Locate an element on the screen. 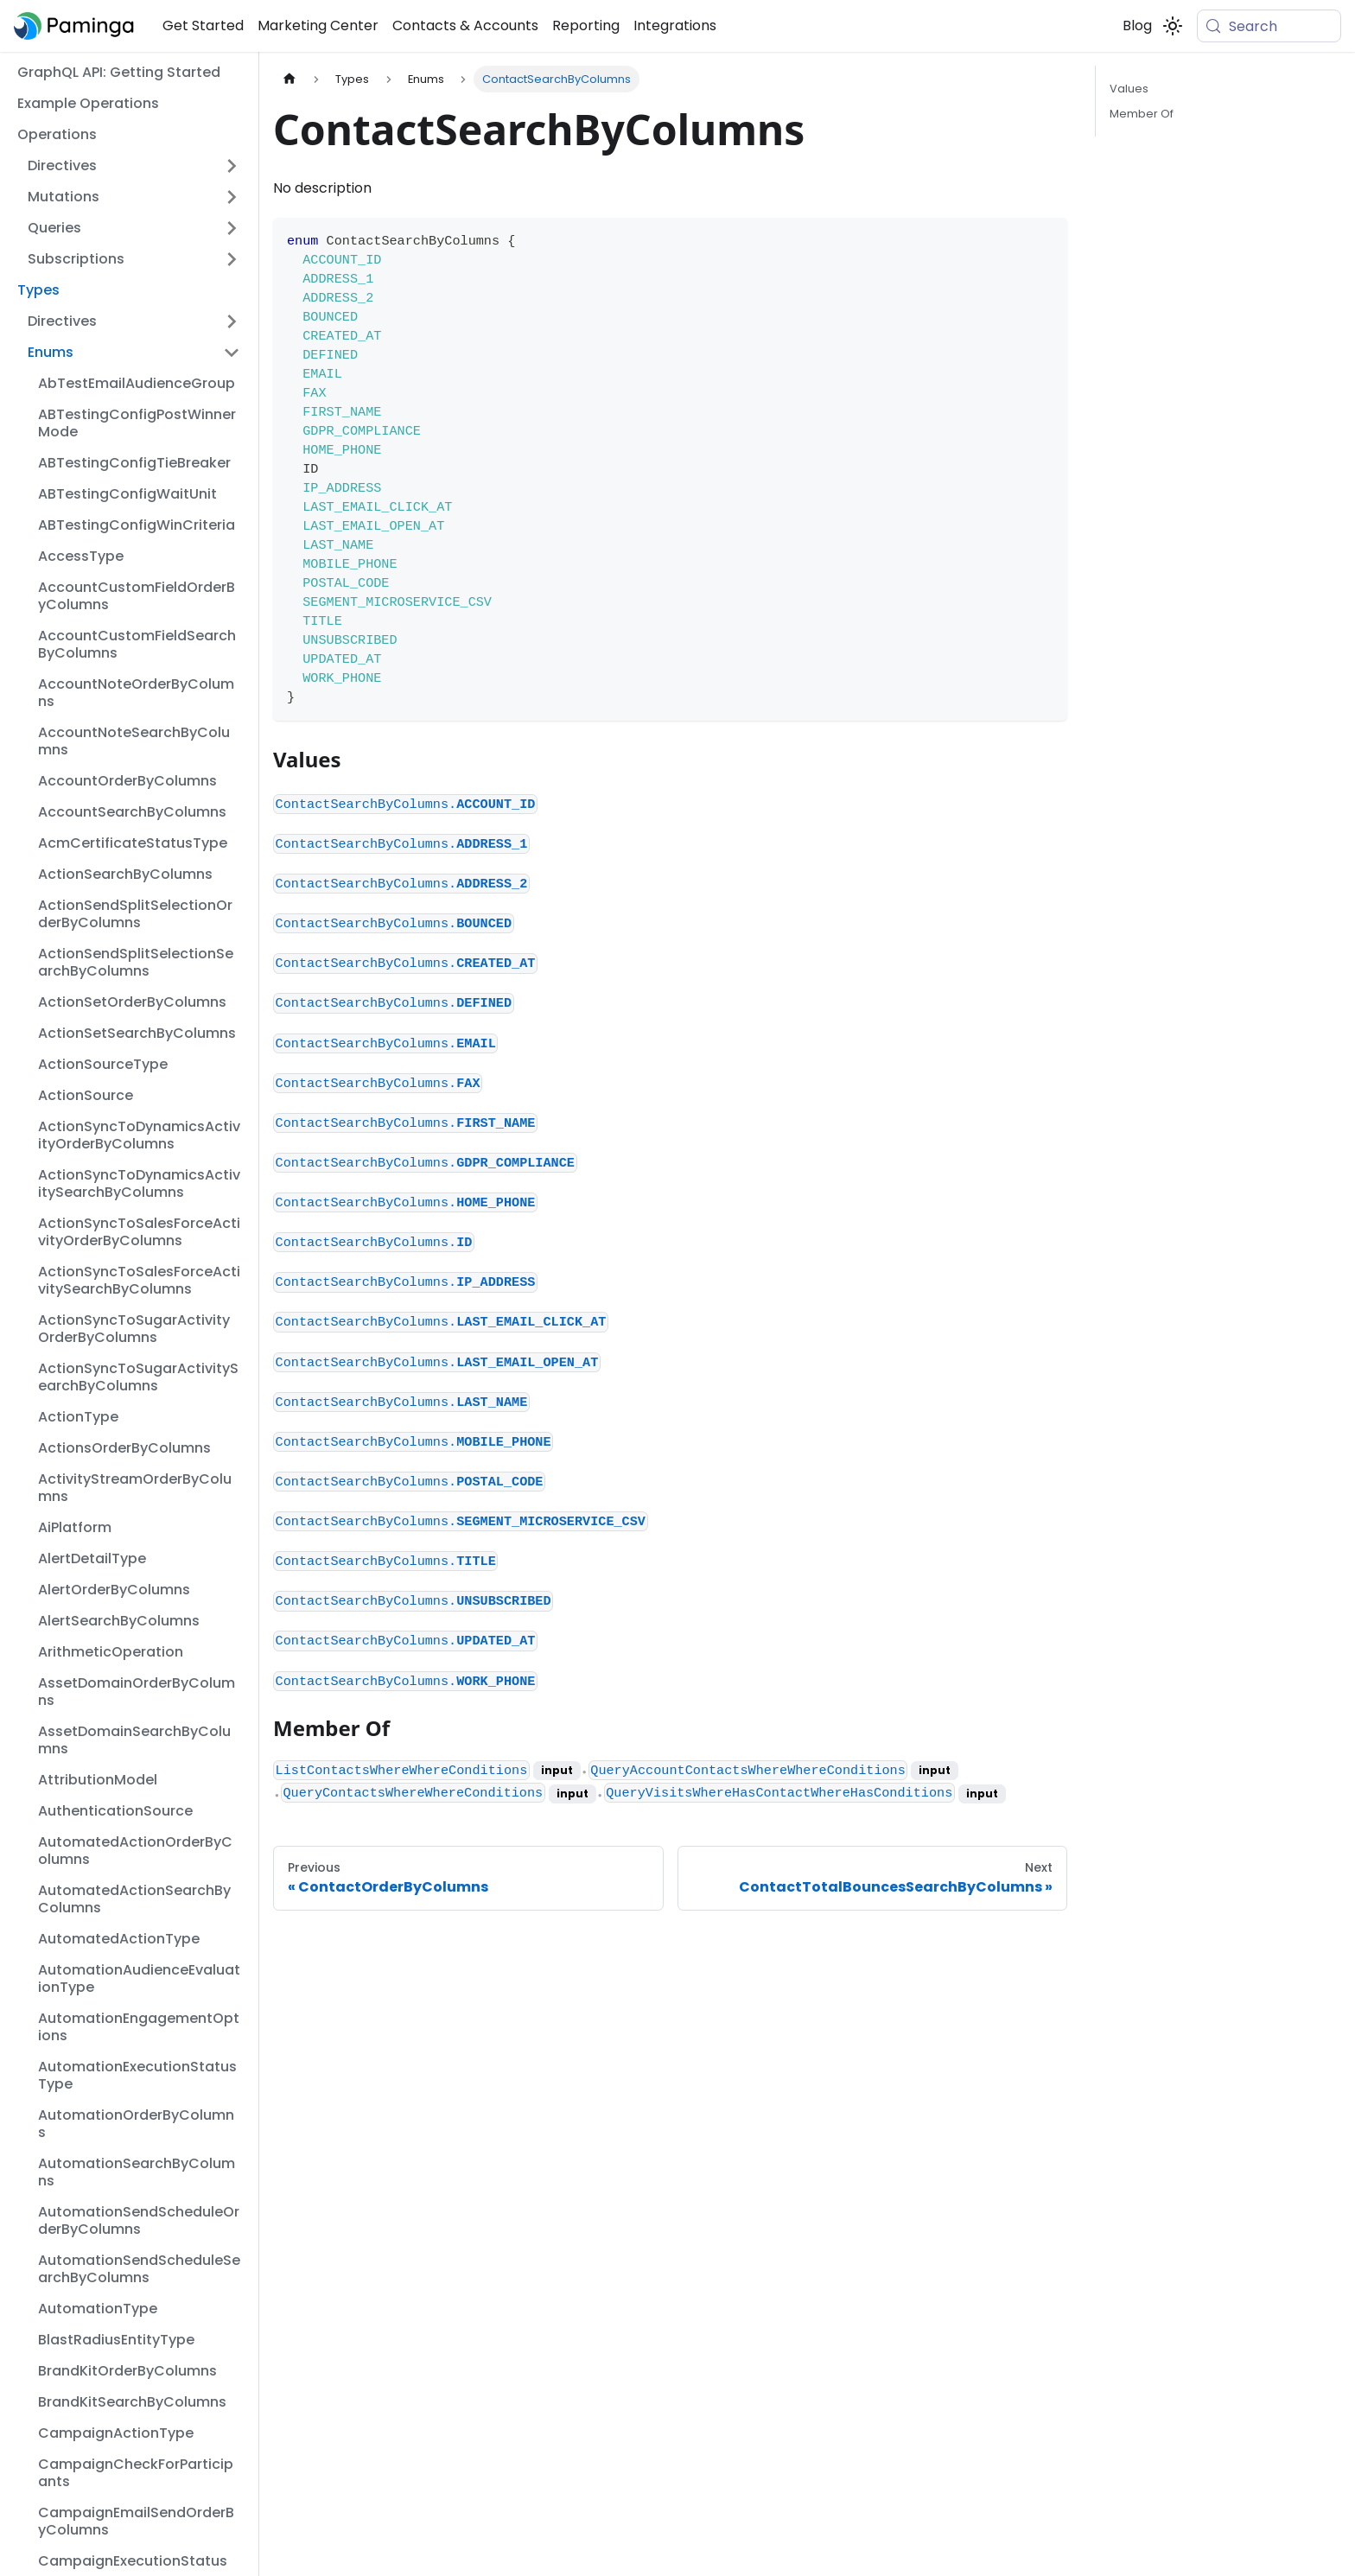 The height and width of the screenshot is (2576, 1355). Contacts & Accounts is located at coordinates (465, 25).